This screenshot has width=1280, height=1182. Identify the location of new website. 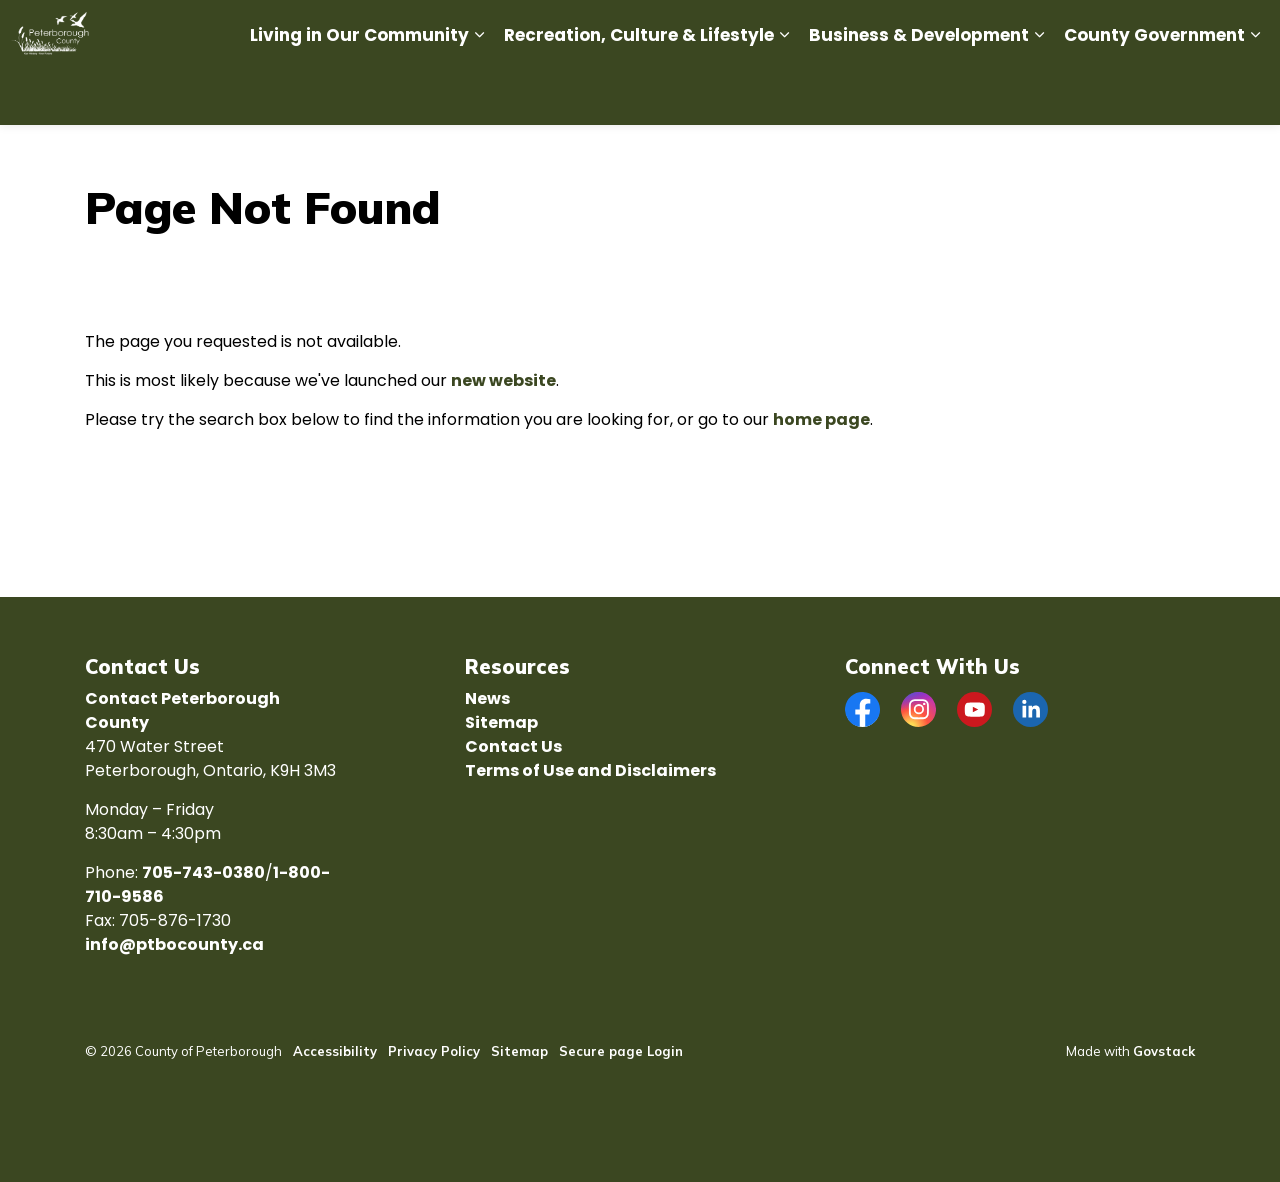
(503, 380).